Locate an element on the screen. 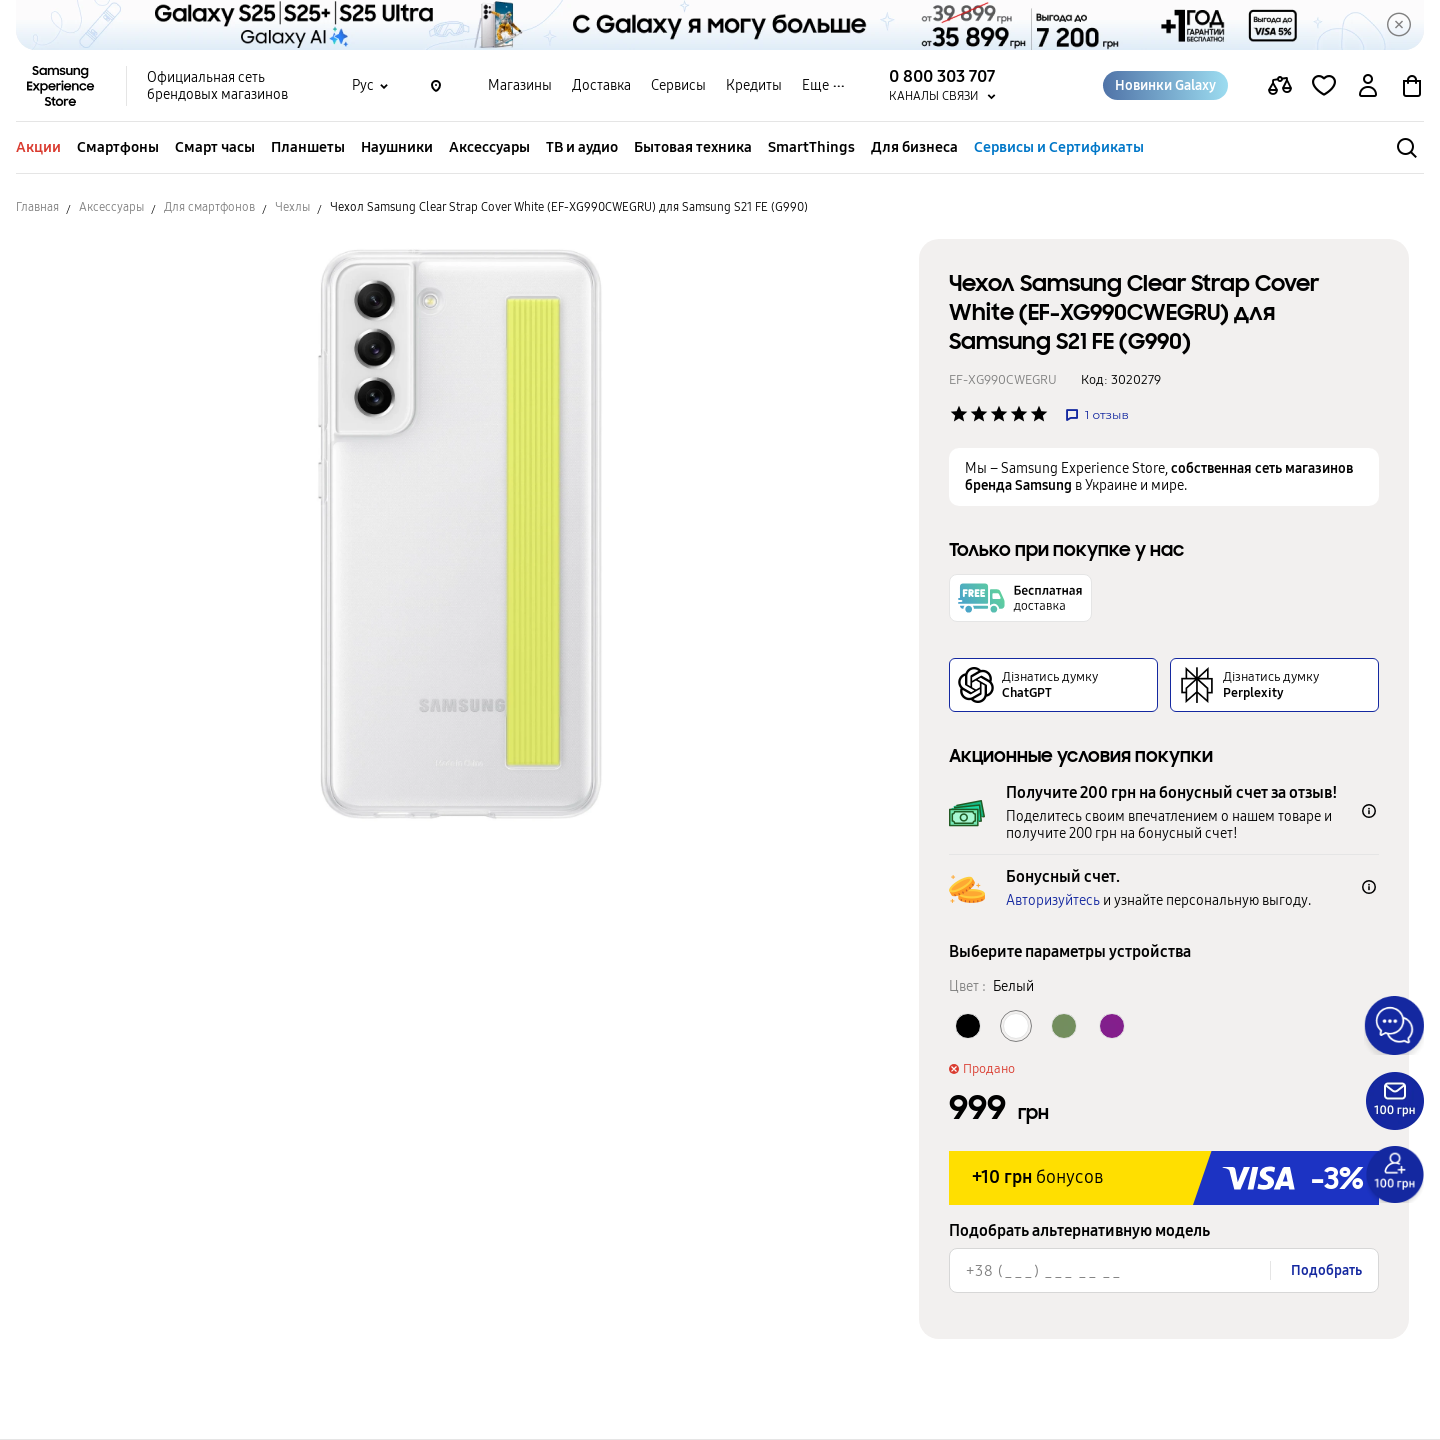  Кредиты is located at coordinates (754, 85).